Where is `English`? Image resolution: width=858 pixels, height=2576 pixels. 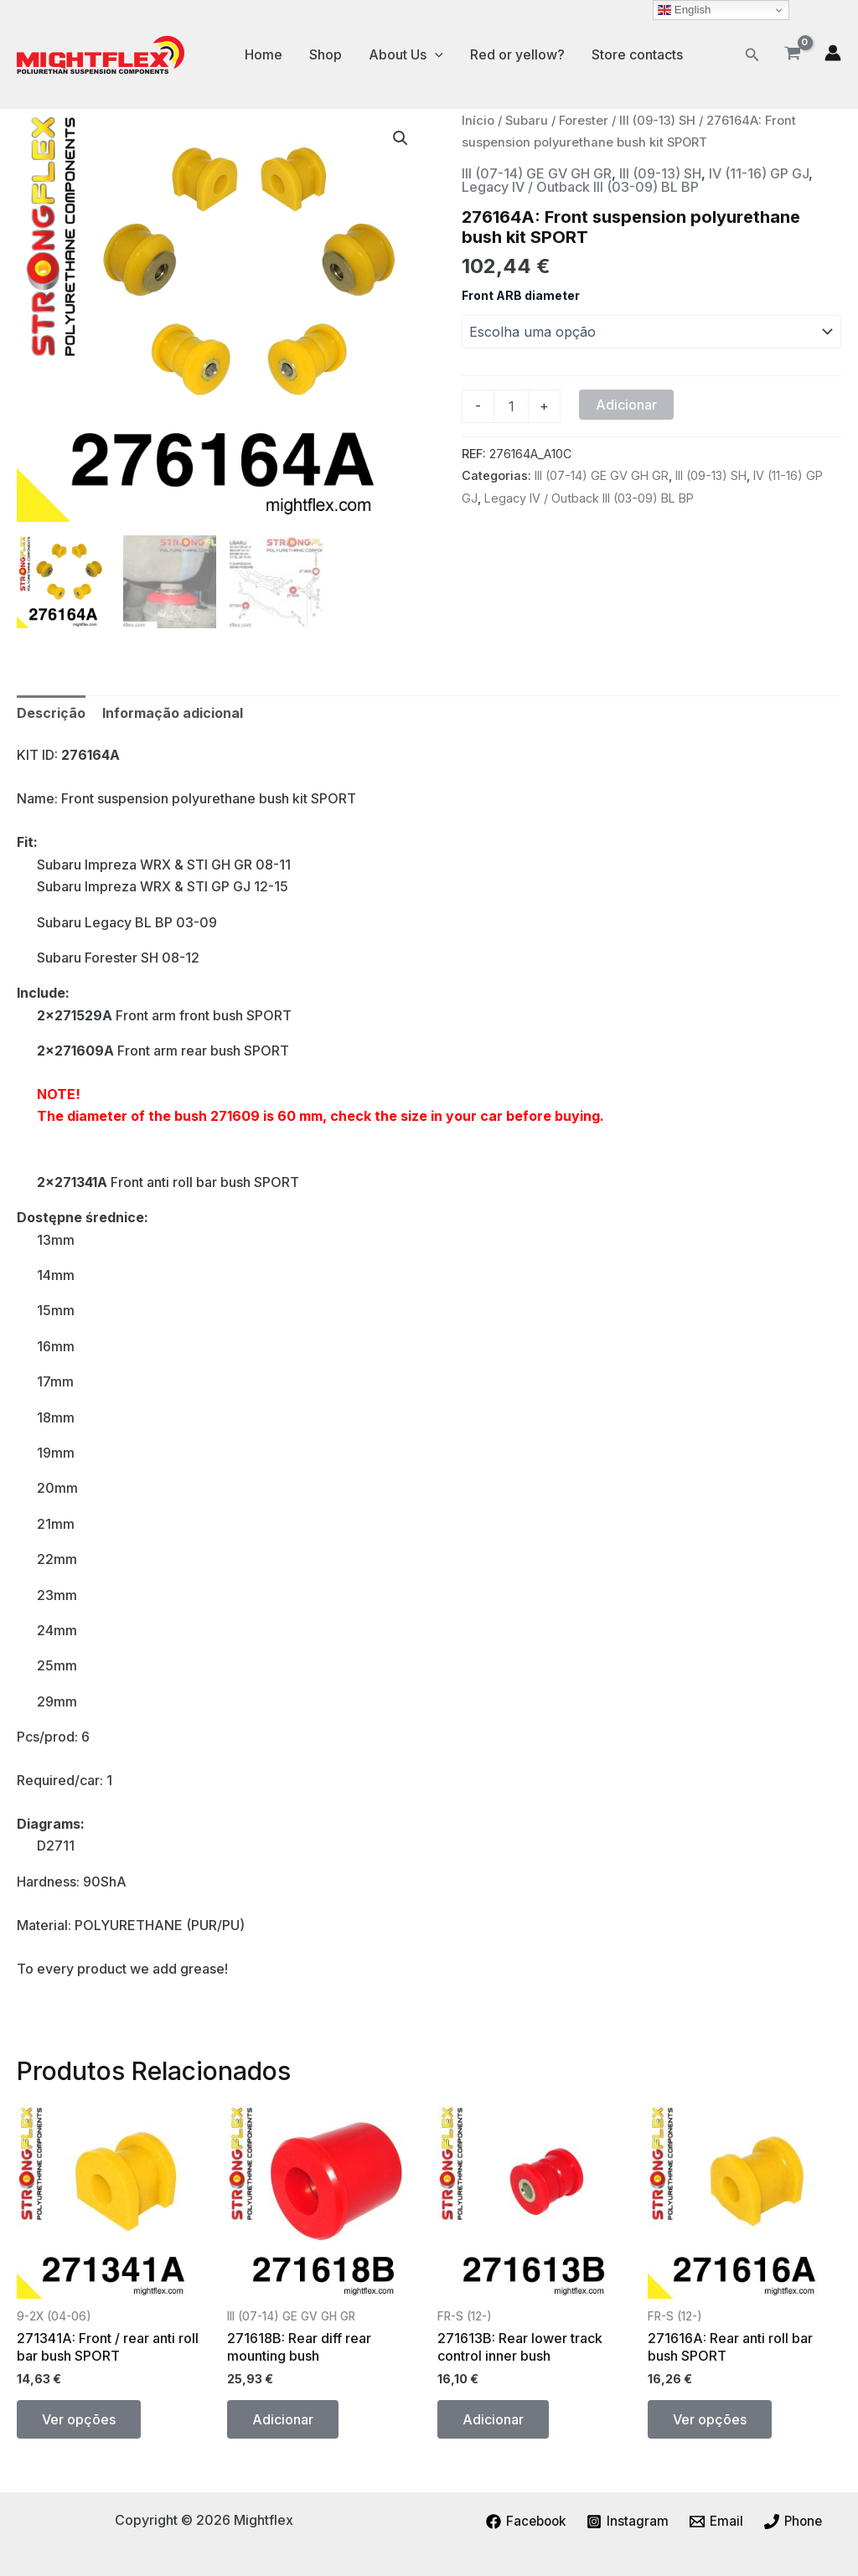 English is located at coordinates (684, 10).